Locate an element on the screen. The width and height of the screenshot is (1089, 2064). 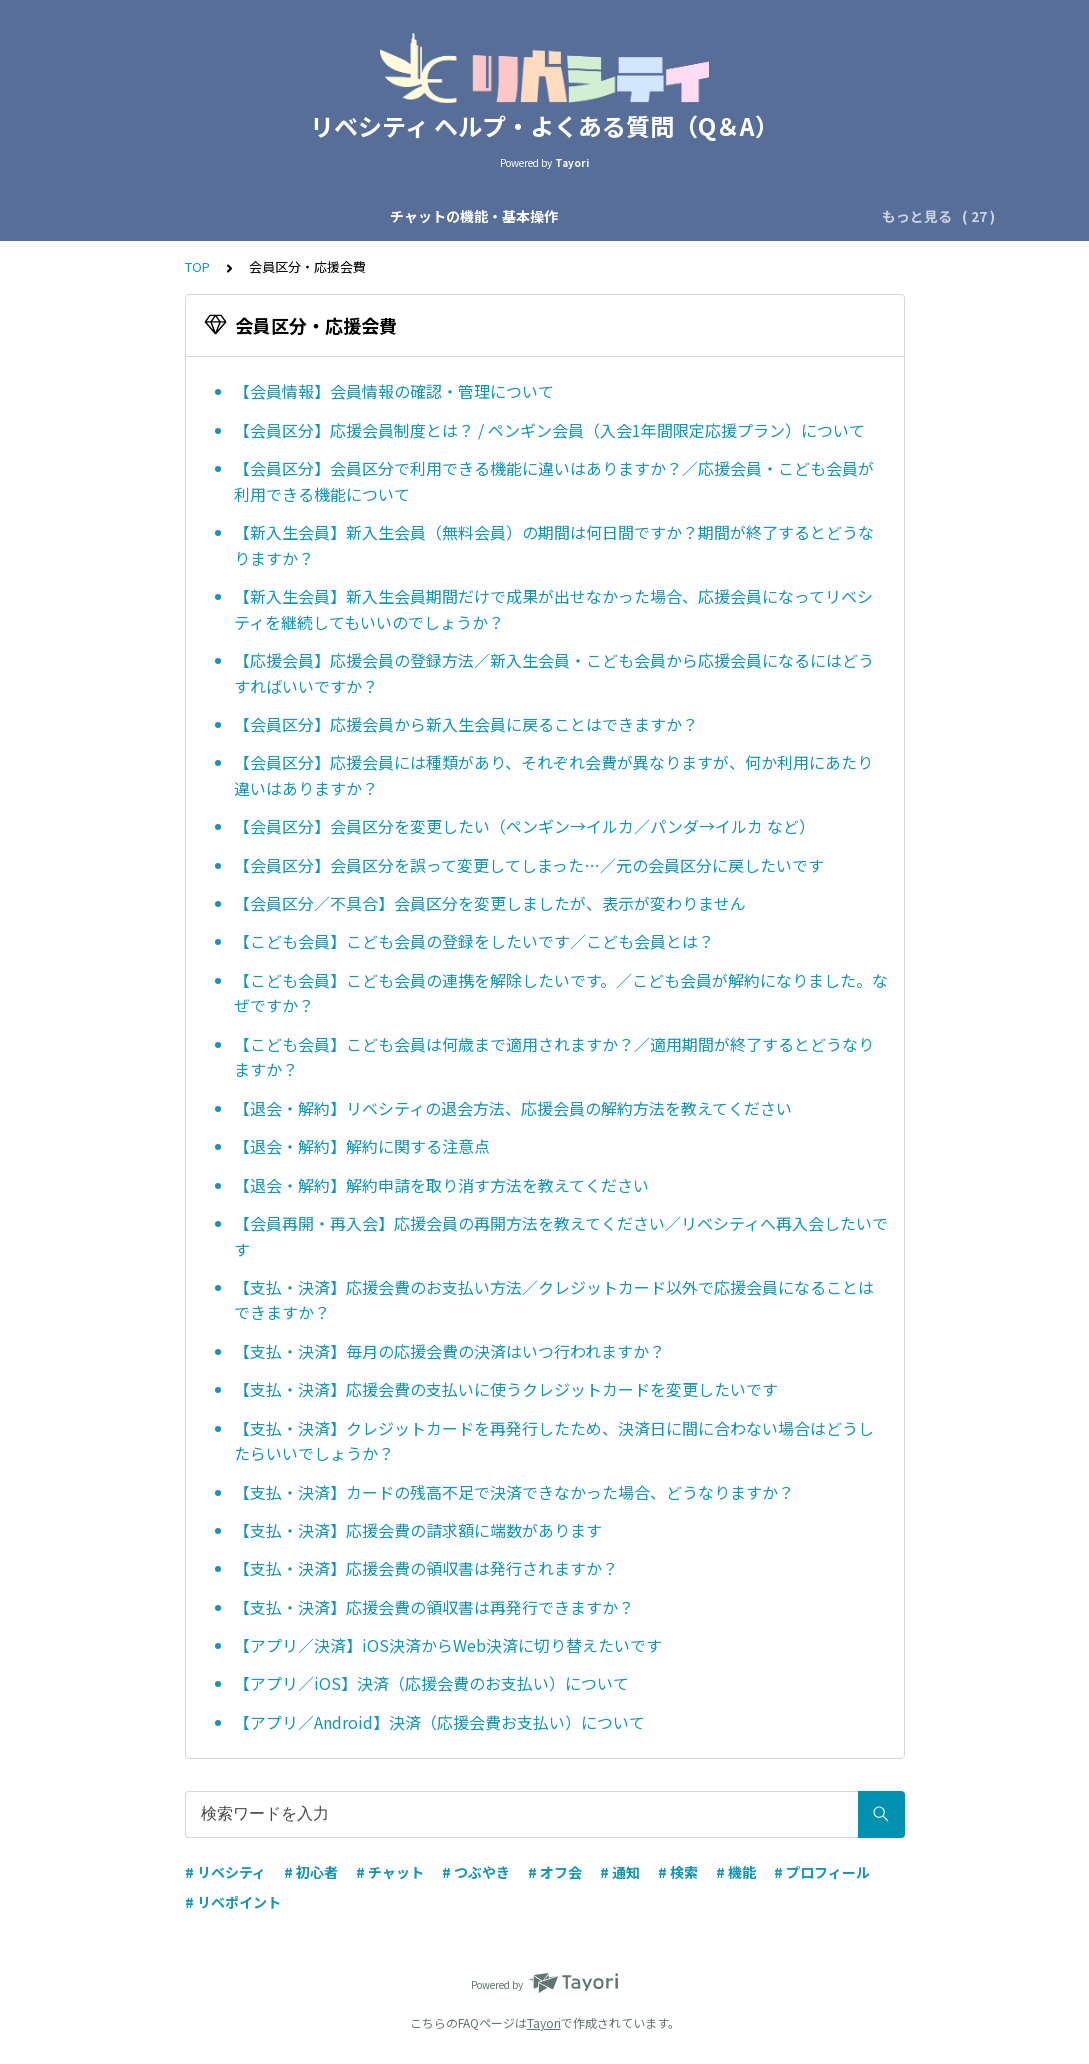
# 初心者 is located at coordinates (311, 1872).